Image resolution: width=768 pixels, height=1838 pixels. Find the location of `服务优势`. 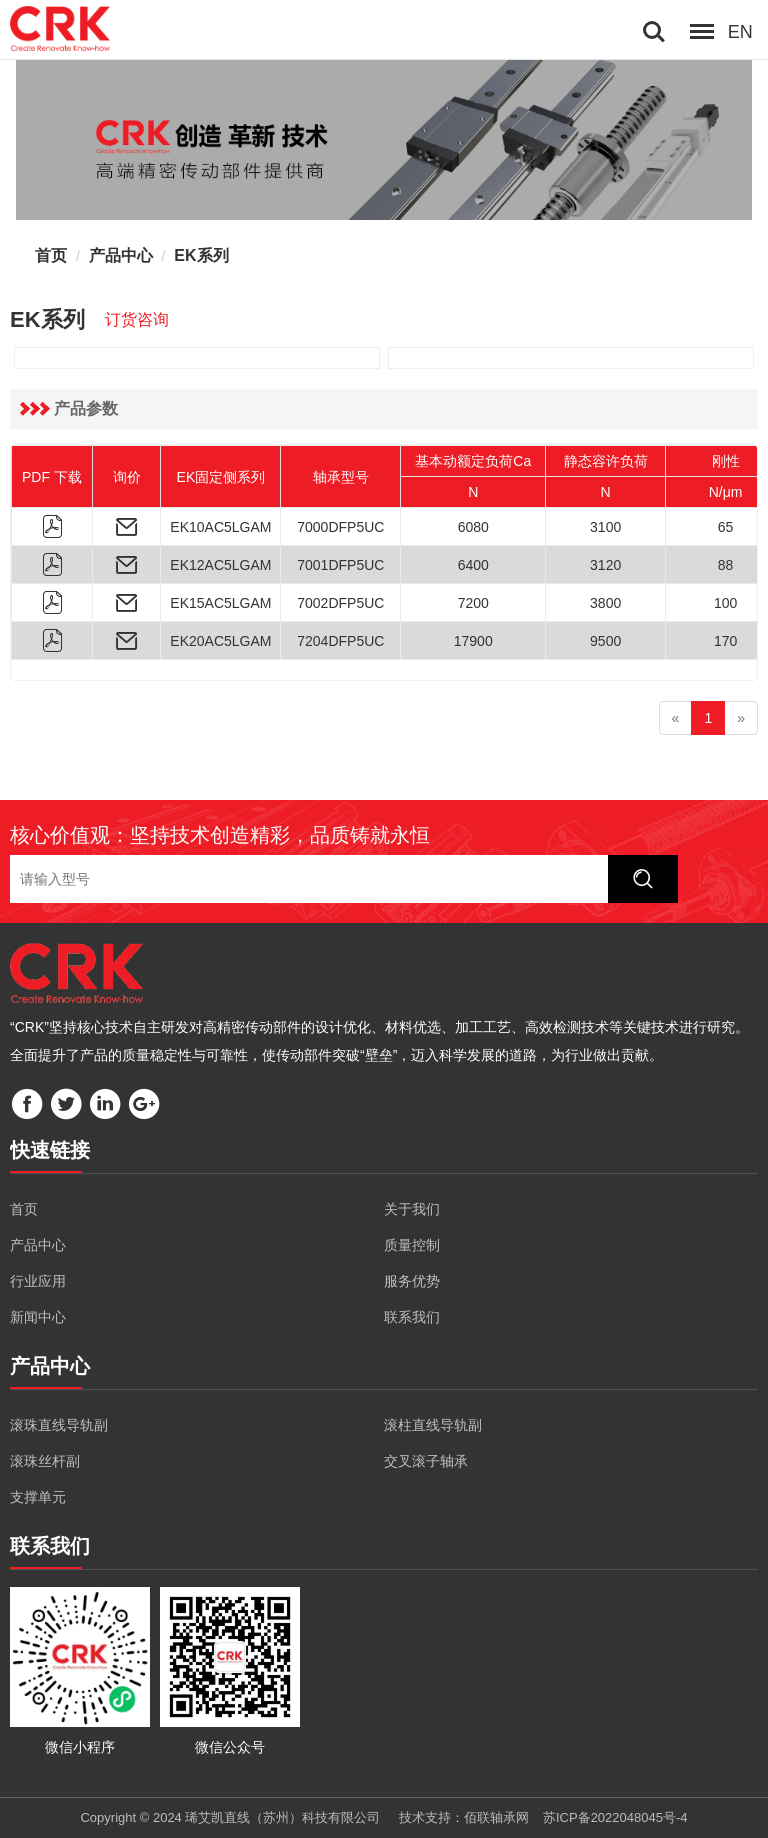

服务优势 is located at coordinates (412, 1281).